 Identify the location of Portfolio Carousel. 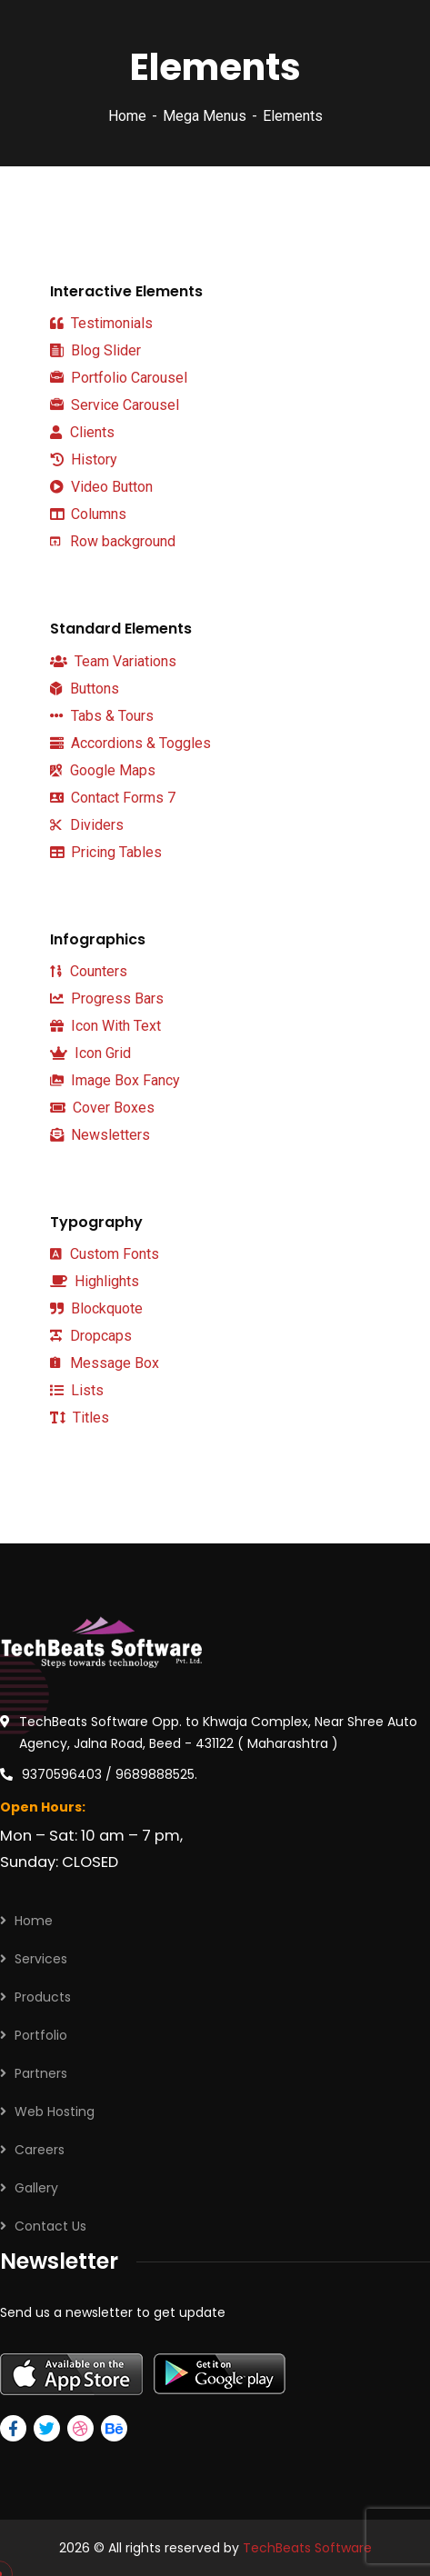
(118, 378).